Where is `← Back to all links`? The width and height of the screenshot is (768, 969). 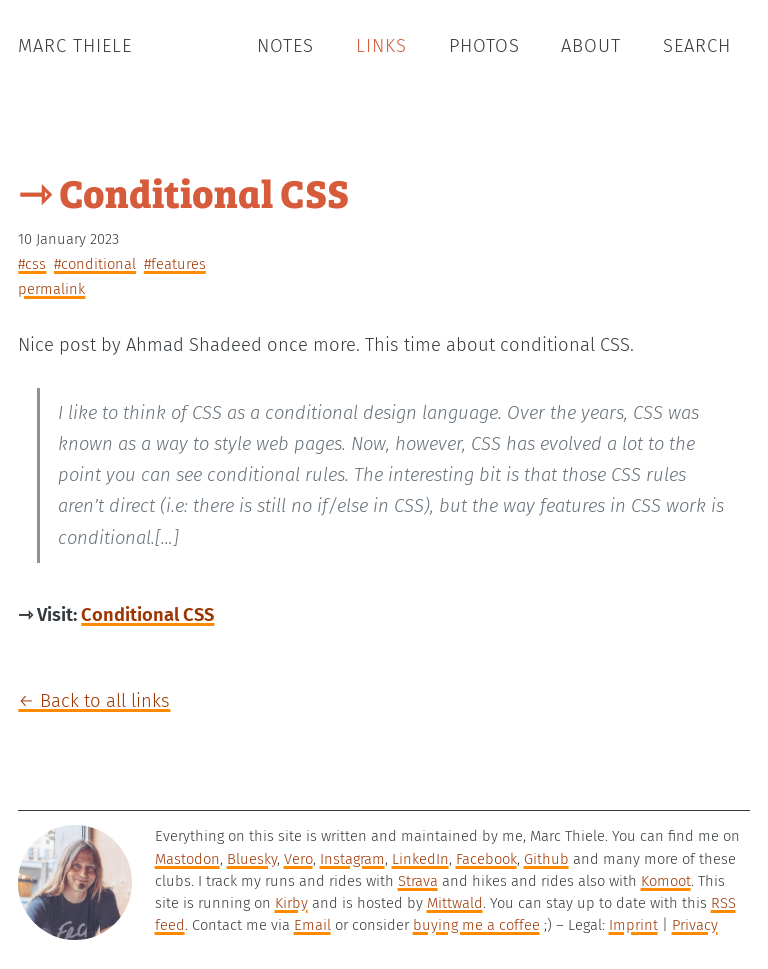
← Back to all links is located at coordinates (94, 701).